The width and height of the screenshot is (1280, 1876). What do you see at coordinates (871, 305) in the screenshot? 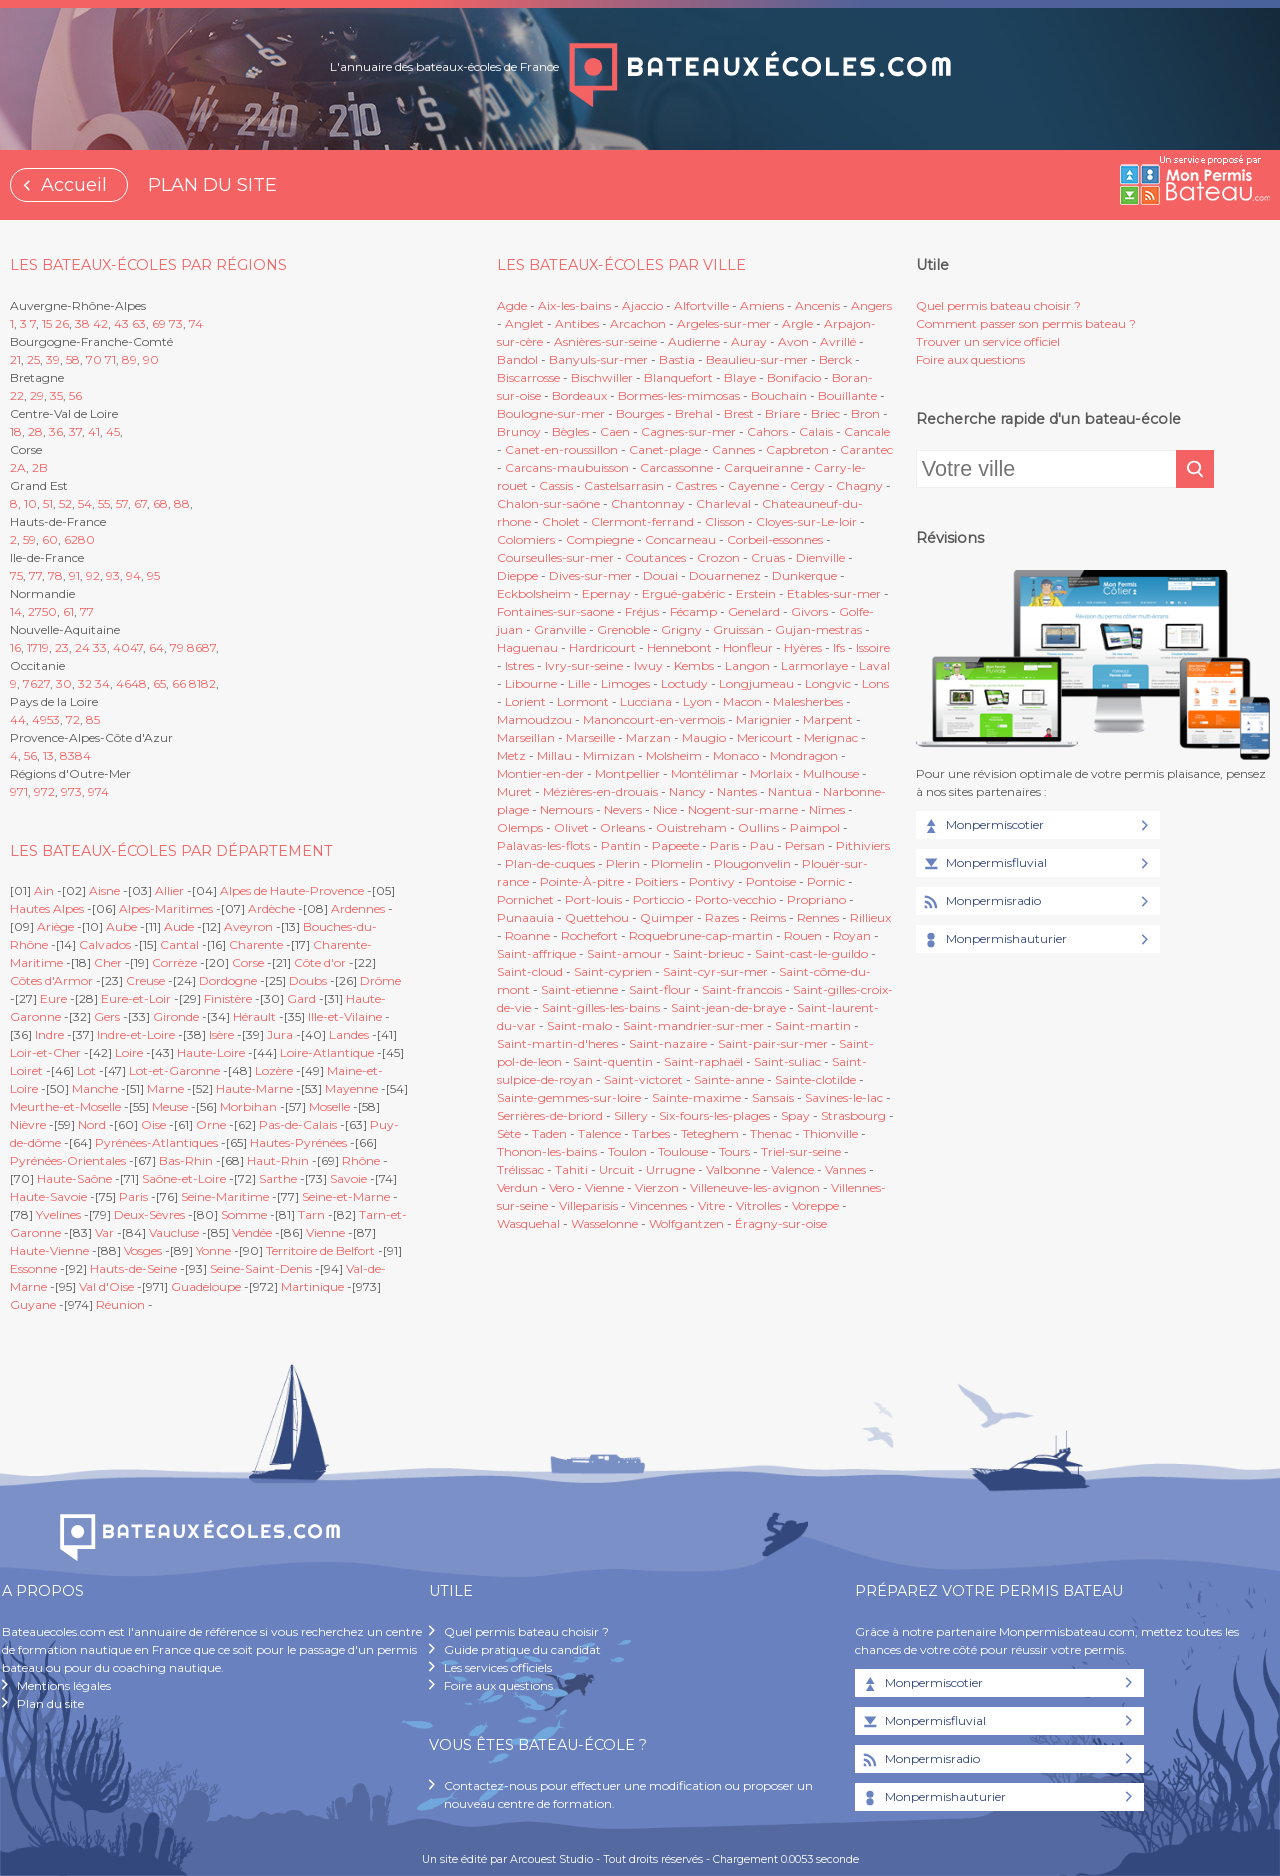
I see `Angers` at bounding box center [871, 305].